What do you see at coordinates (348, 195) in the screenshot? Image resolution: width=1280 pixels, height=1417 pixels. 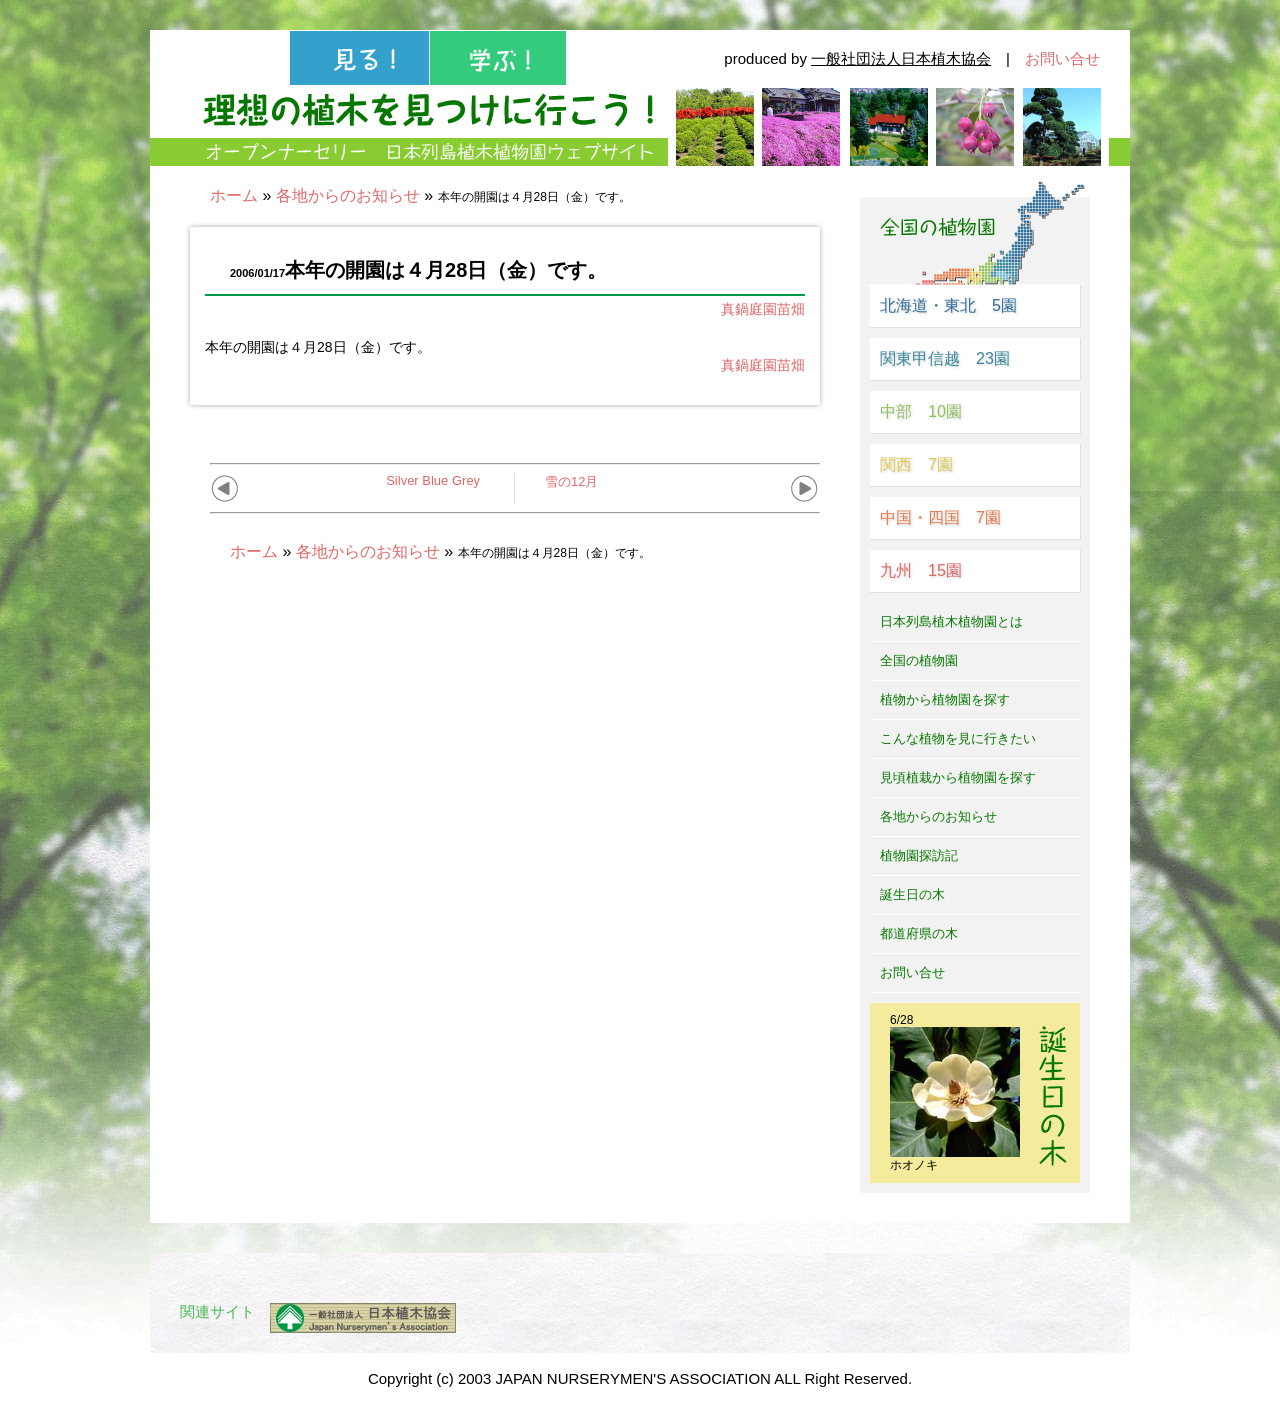 I see `各地からのお知らせ` at bounding box center [348, 195].